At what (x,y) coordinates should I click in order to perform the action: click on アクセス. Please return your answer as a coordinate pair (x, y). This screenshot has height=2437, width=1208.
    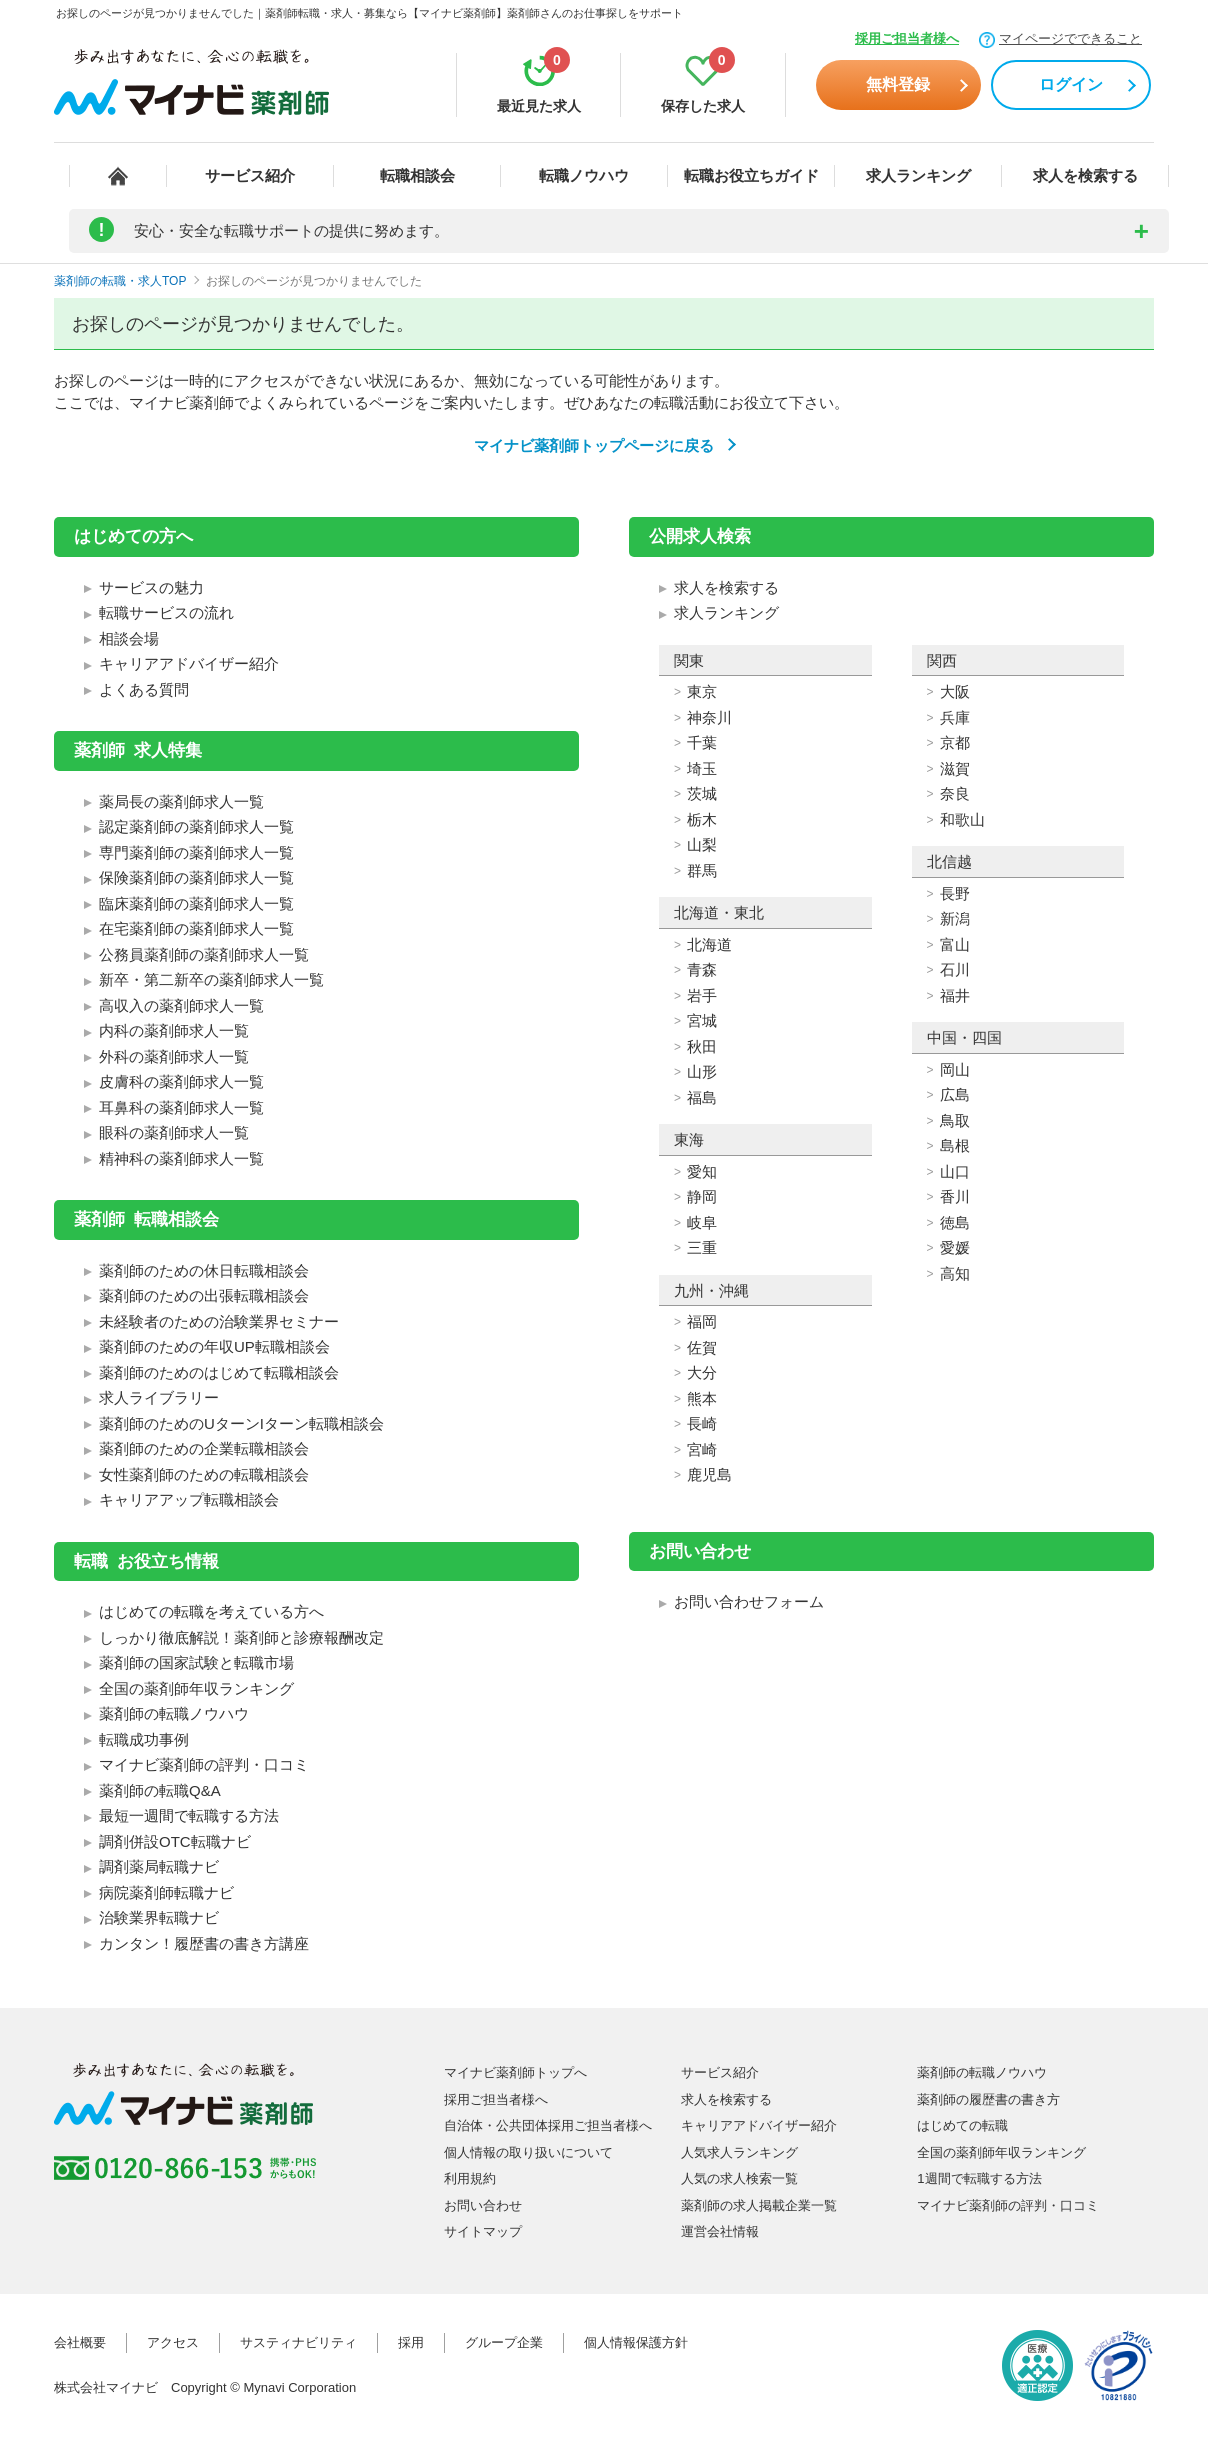
    Looking at the image, I should click on (173, 2342).